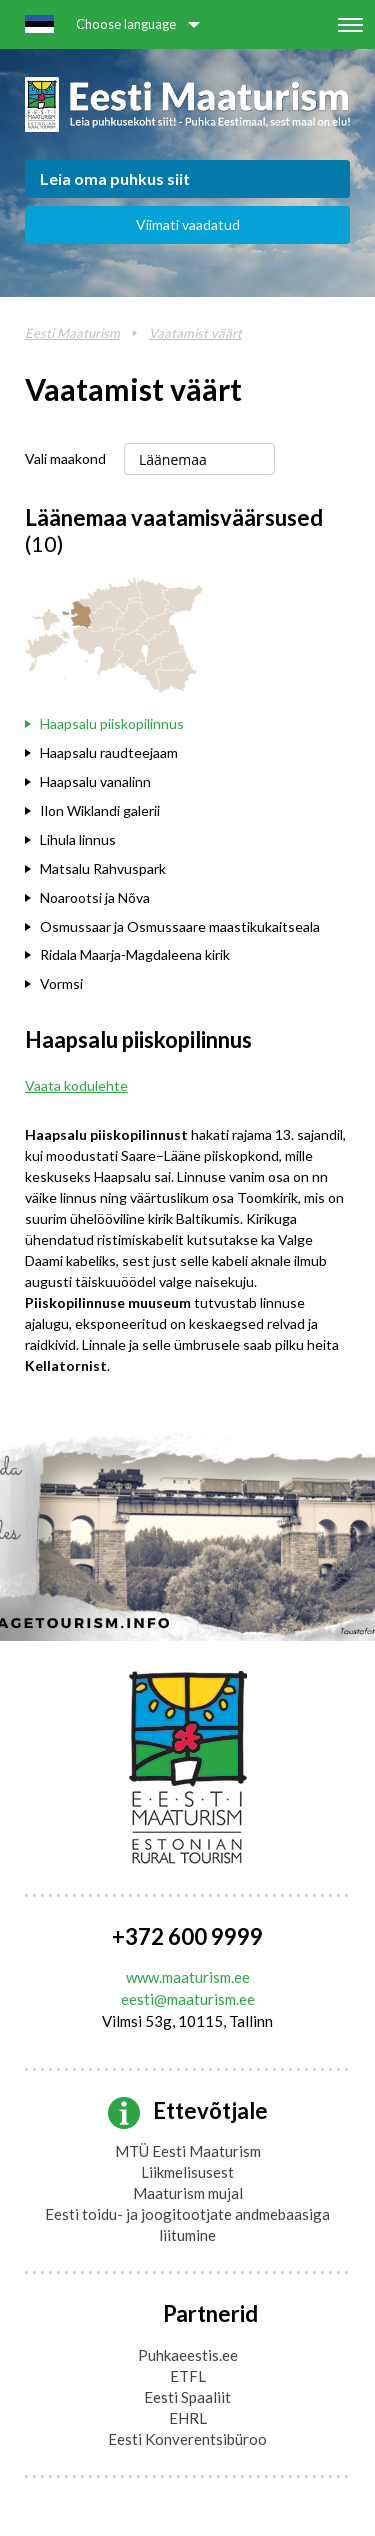 This screenshot has width=375, height=2536. I want to click on Eesti Maaturism, so click(72, 333).